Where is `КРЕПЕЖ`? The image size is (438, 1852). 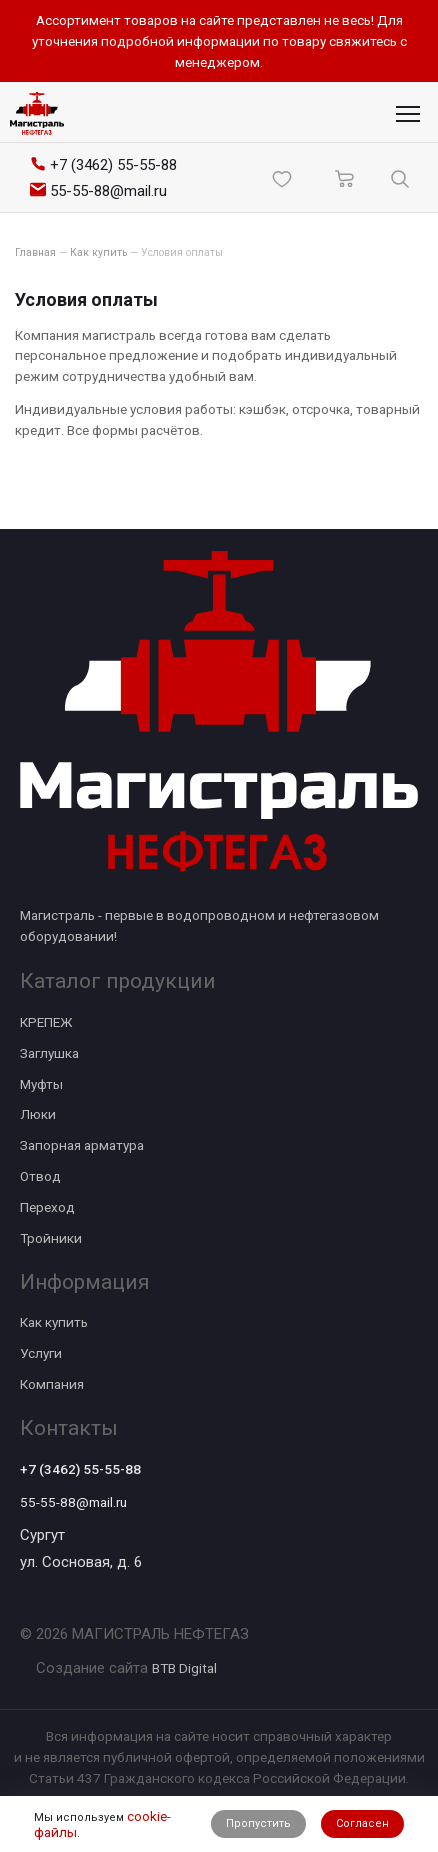 КРЕПЕЖ is located at coordinates (46, 1022).